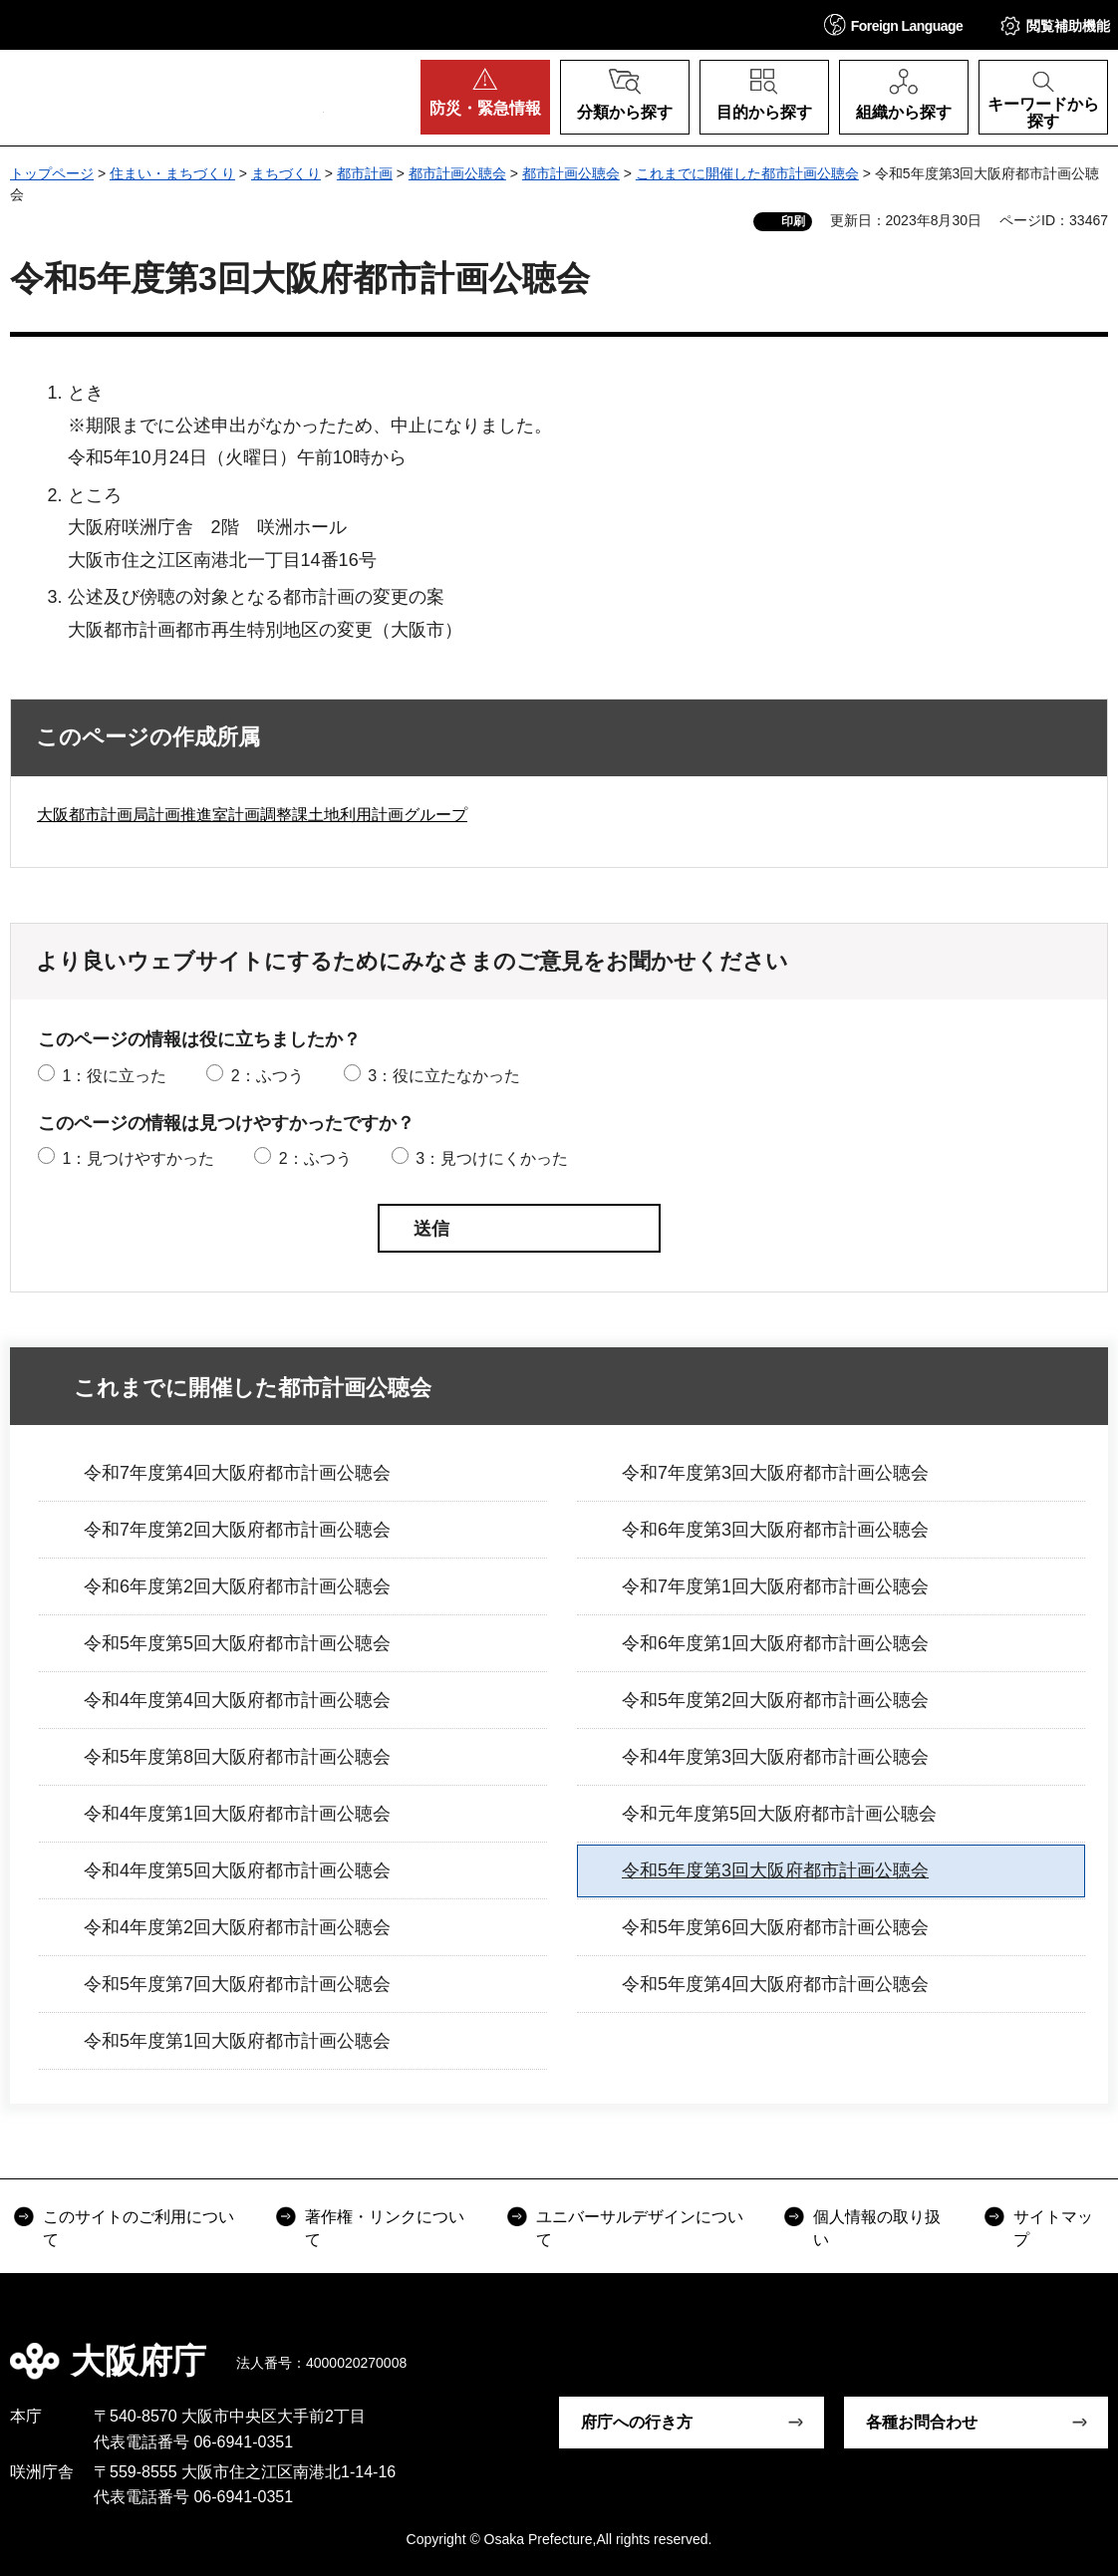 The width and height of the screenshot is (1118, 2576). I want to click on ユニバーサルデザインについて, so click(639, 2227).